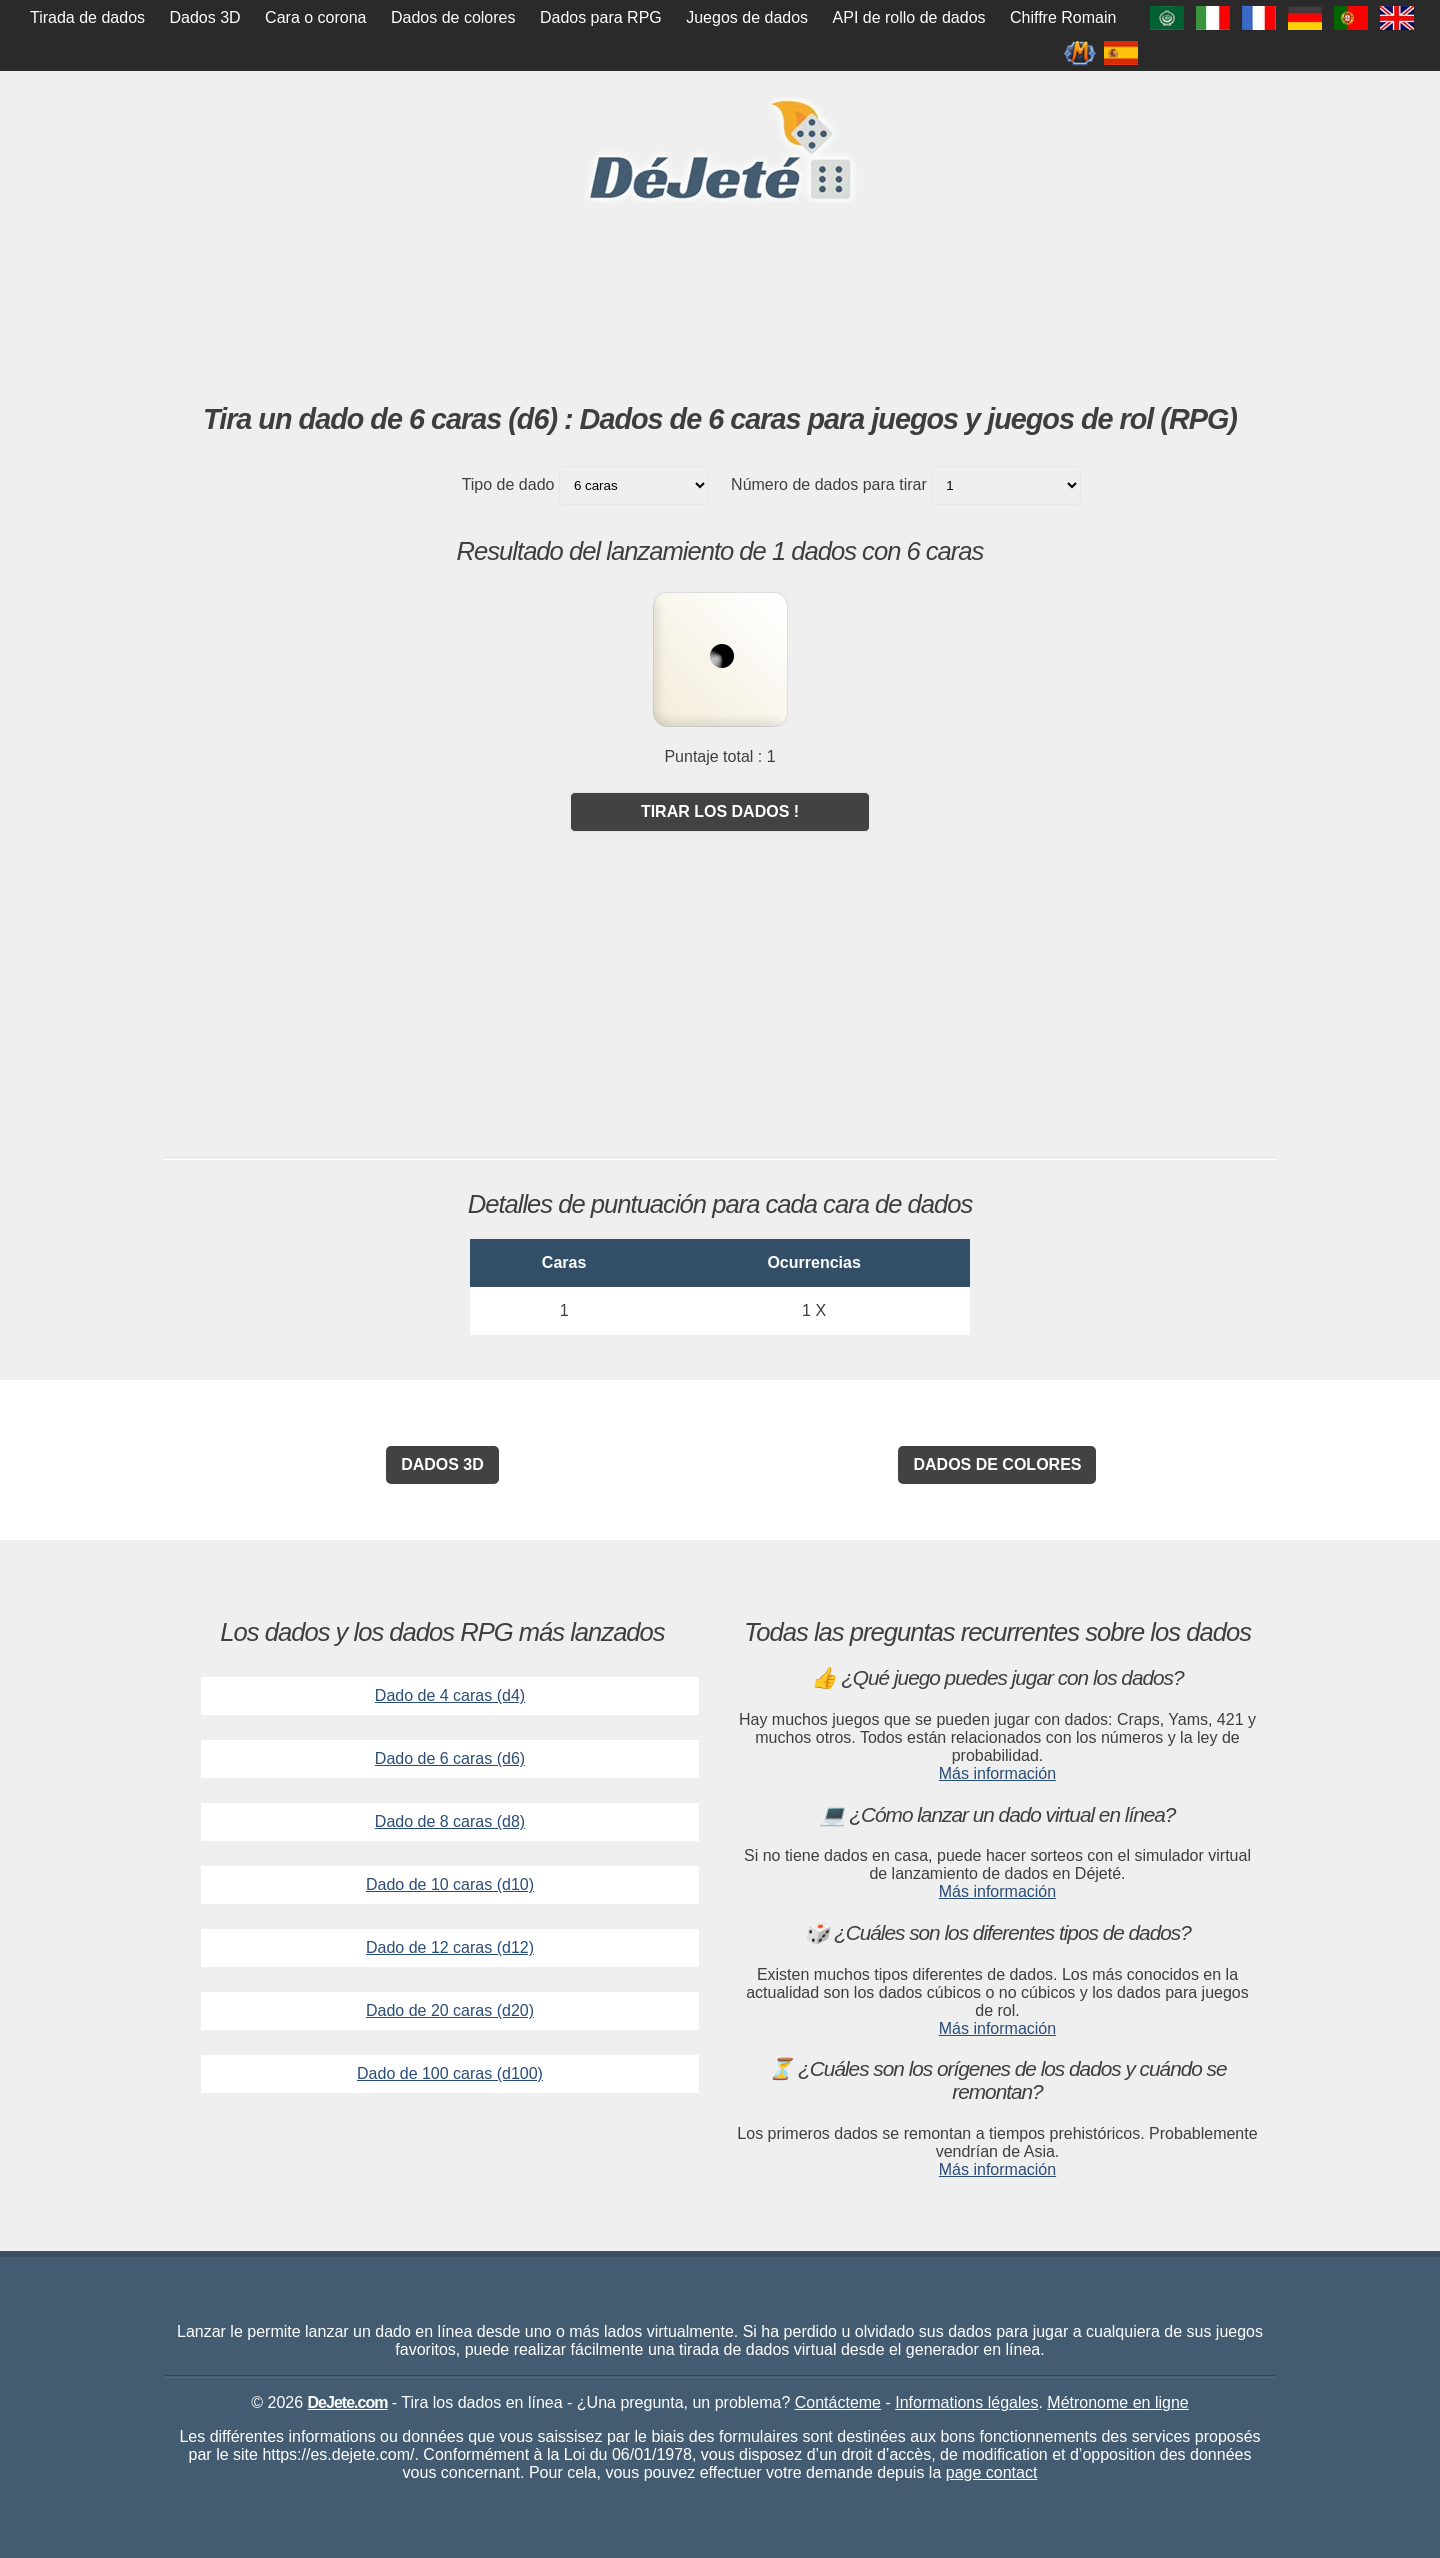 The image size is (1440, 2558). What do you see at coordinates (450, 2010) in the screenshot?
I see `Dado de 20 caras (d20)` at bounding box center [450, 2010].